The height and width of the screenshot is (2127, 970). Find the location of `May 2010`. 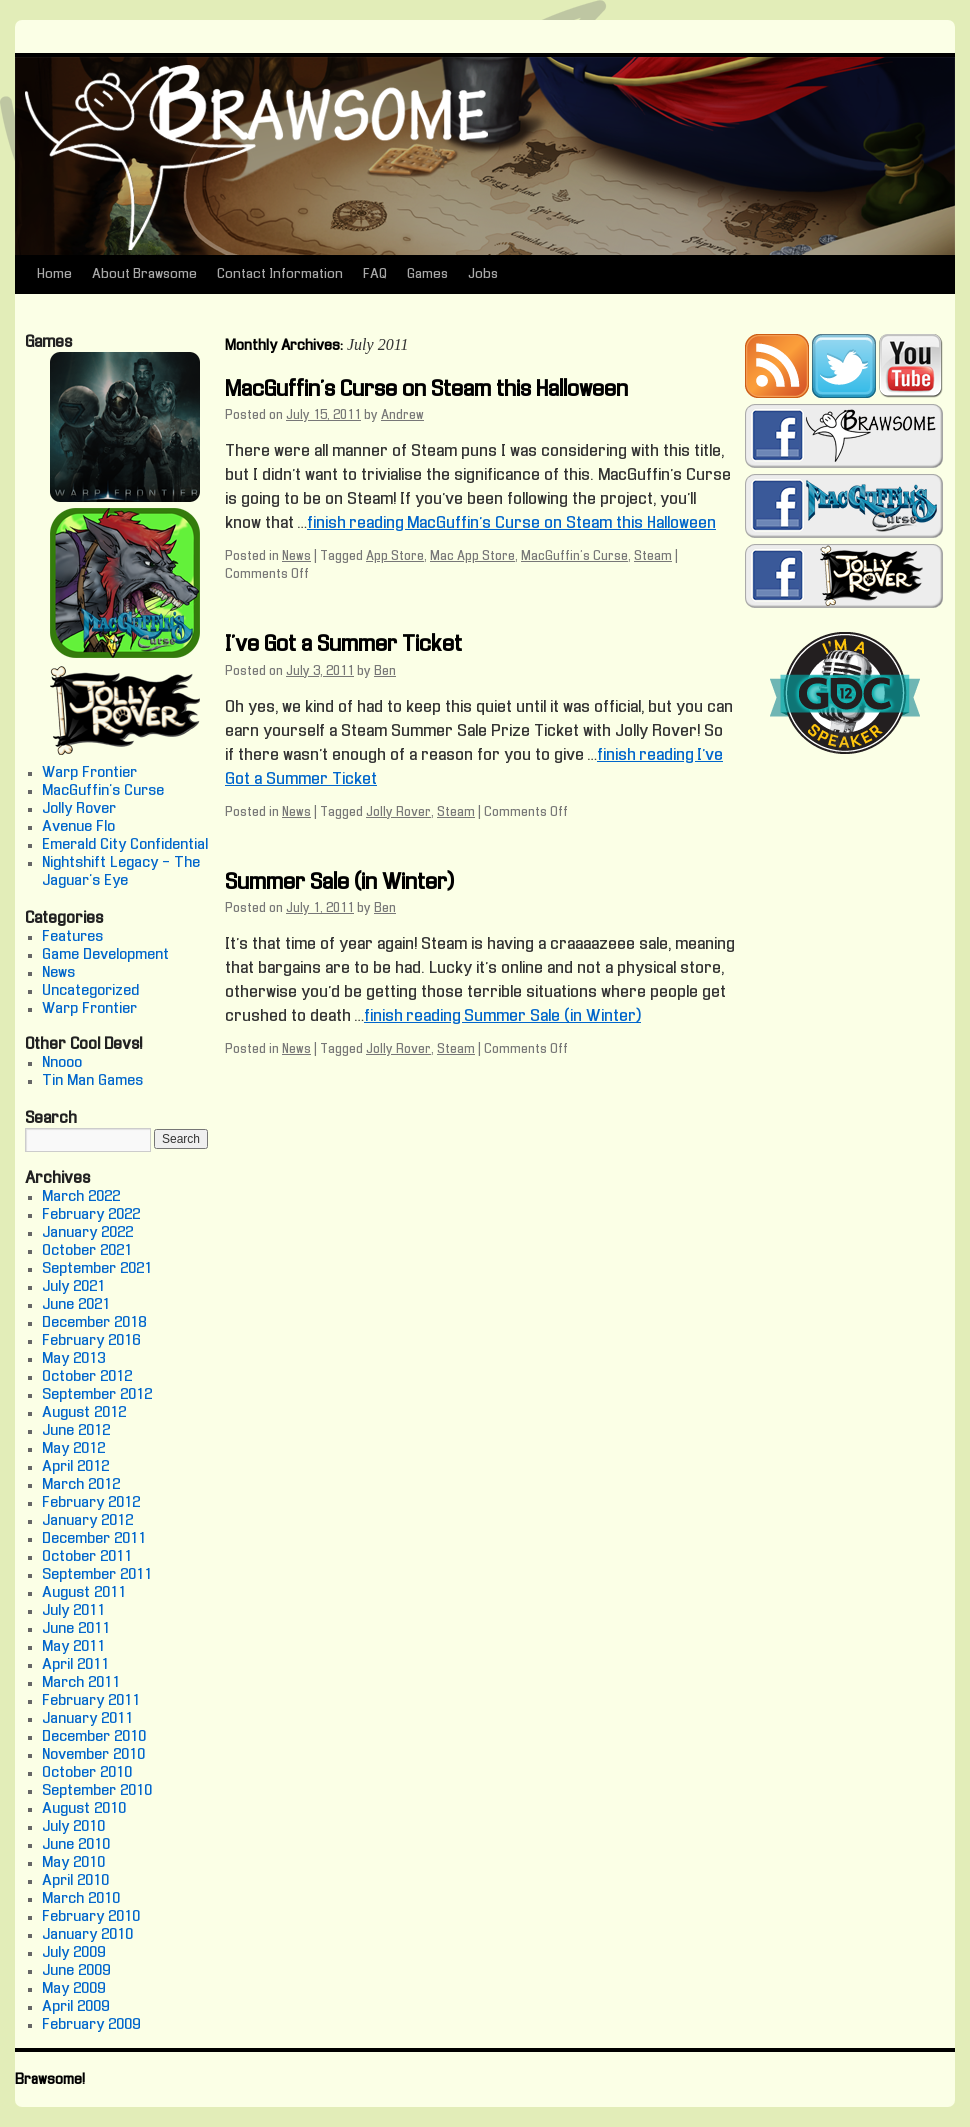

May 2010 is located at coordinates (73, 1863).